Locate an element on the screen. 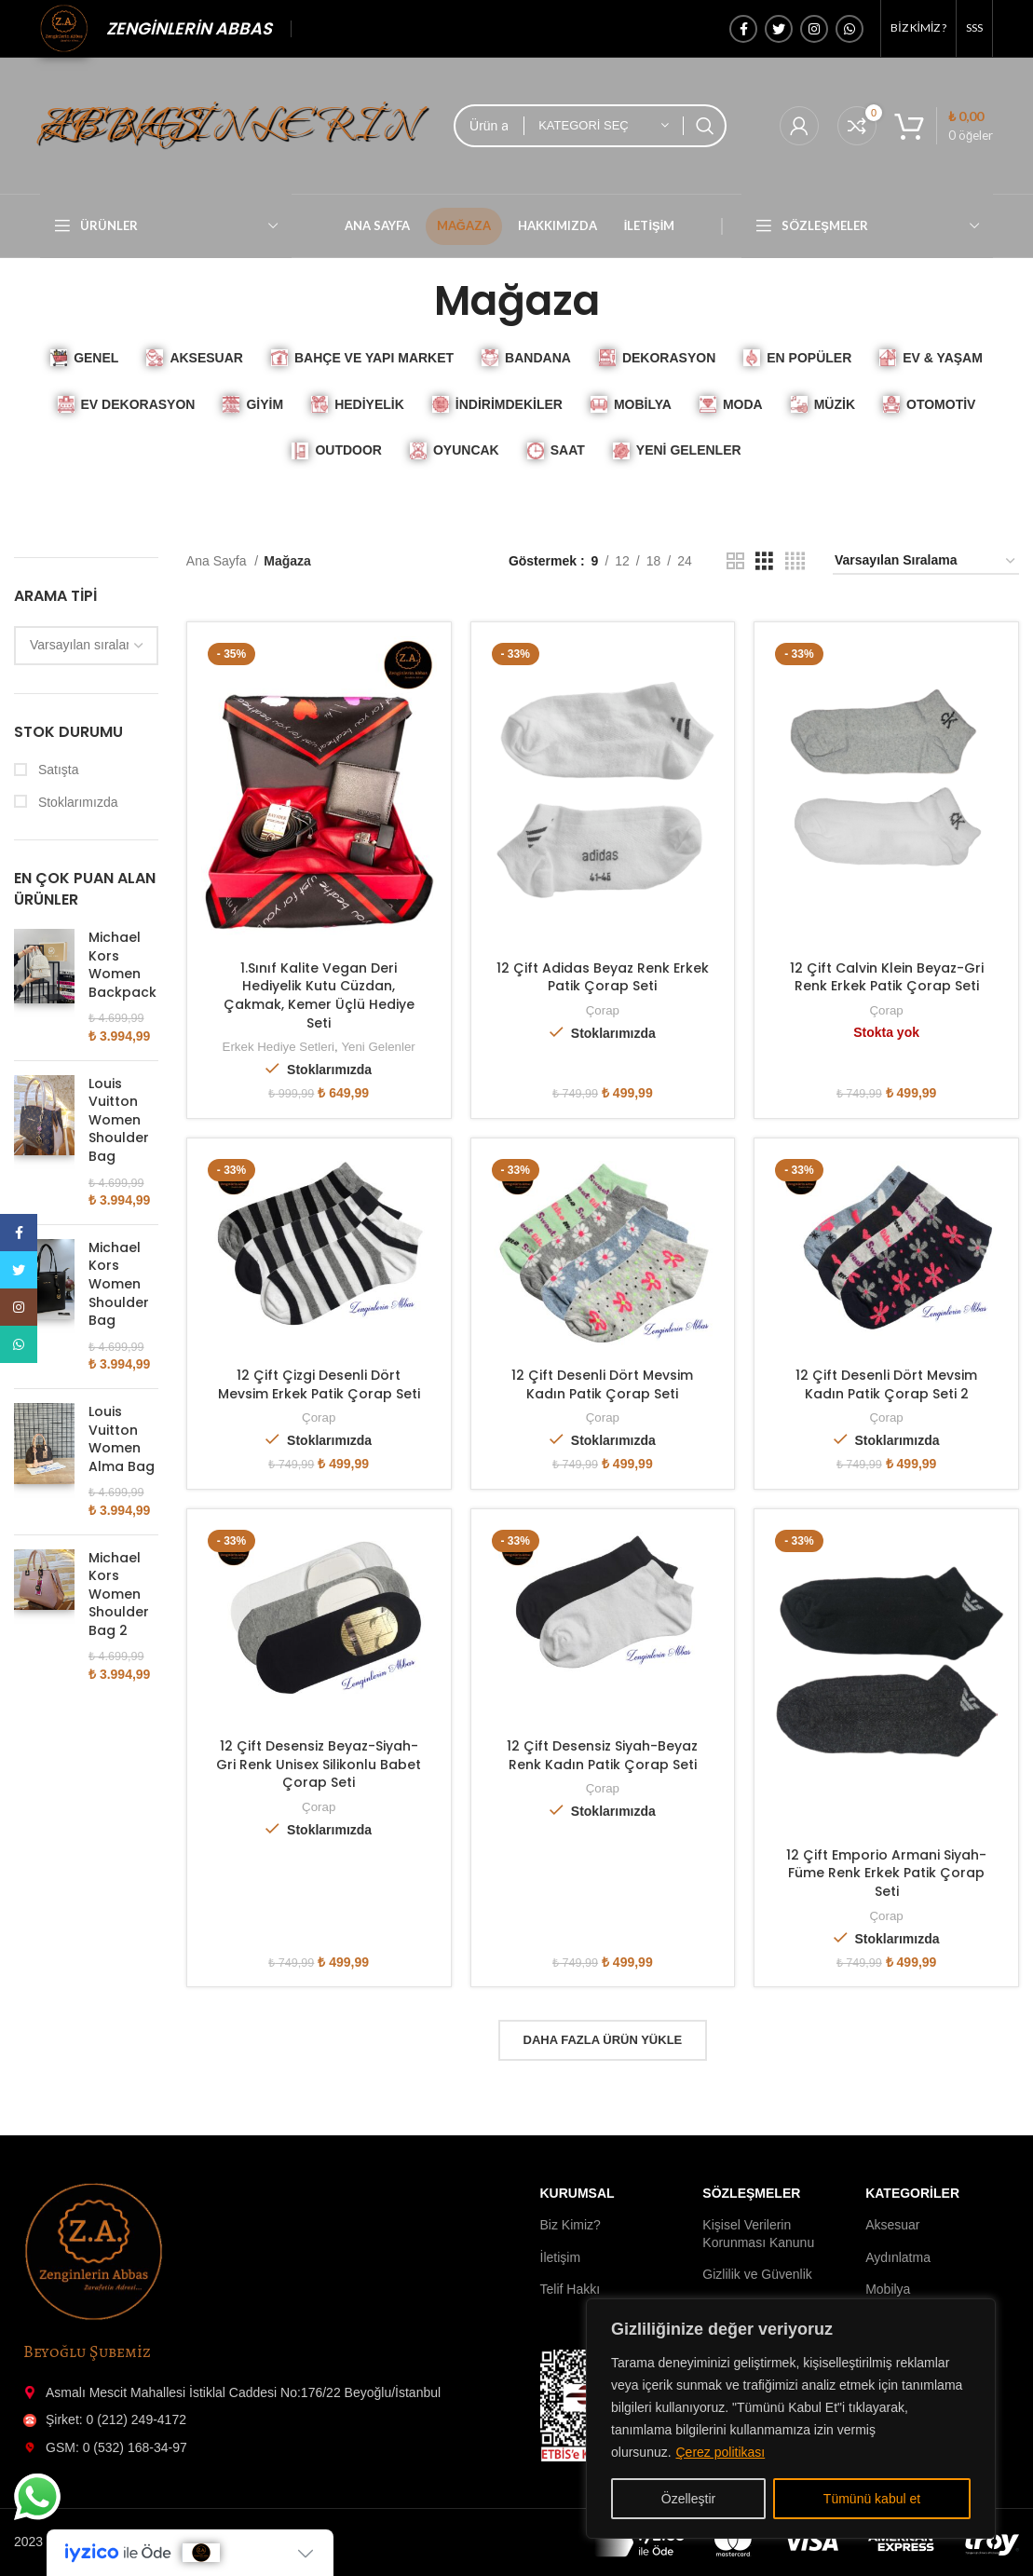  Çerez politikası is located at coordinates (720, 2452).